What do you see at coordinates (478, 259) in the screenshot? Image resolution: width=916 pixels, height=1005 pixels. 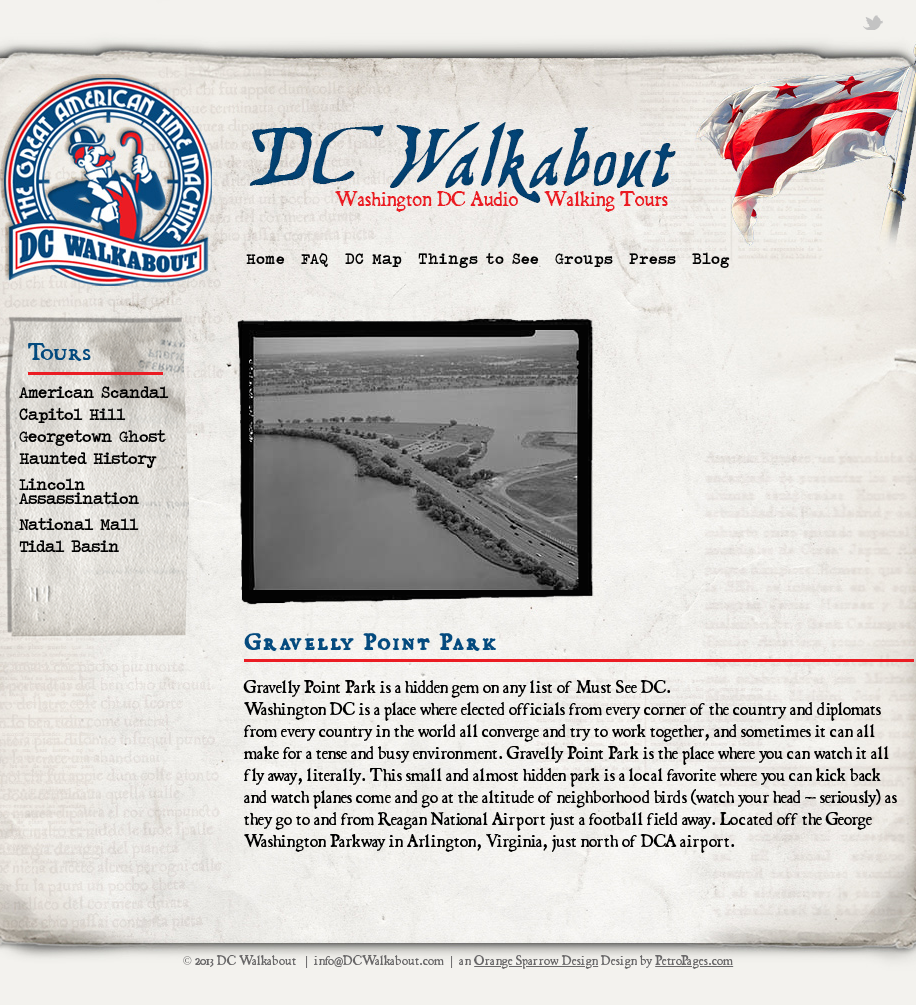 I see `Things to See` at bounding box center [478, 259].